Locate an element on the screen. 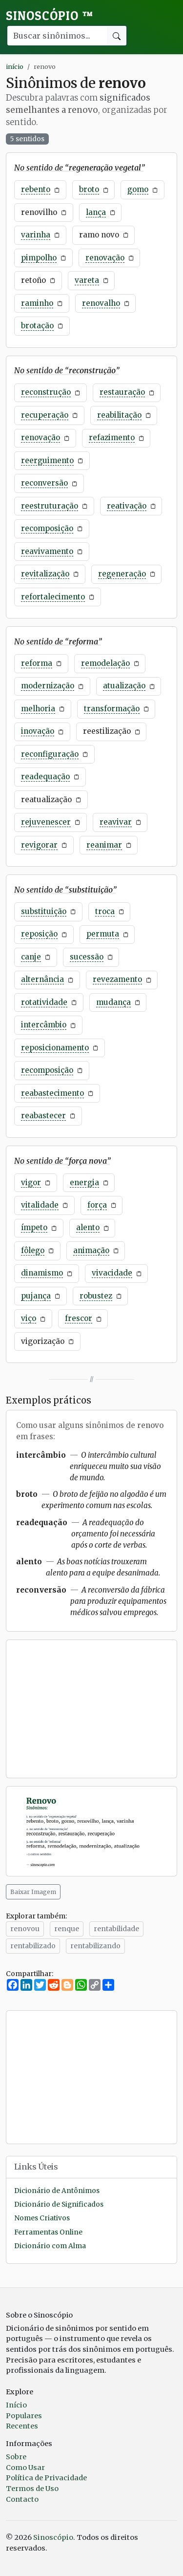 The image size is (183, 2576). viço is located at coordinates (28, 1318).